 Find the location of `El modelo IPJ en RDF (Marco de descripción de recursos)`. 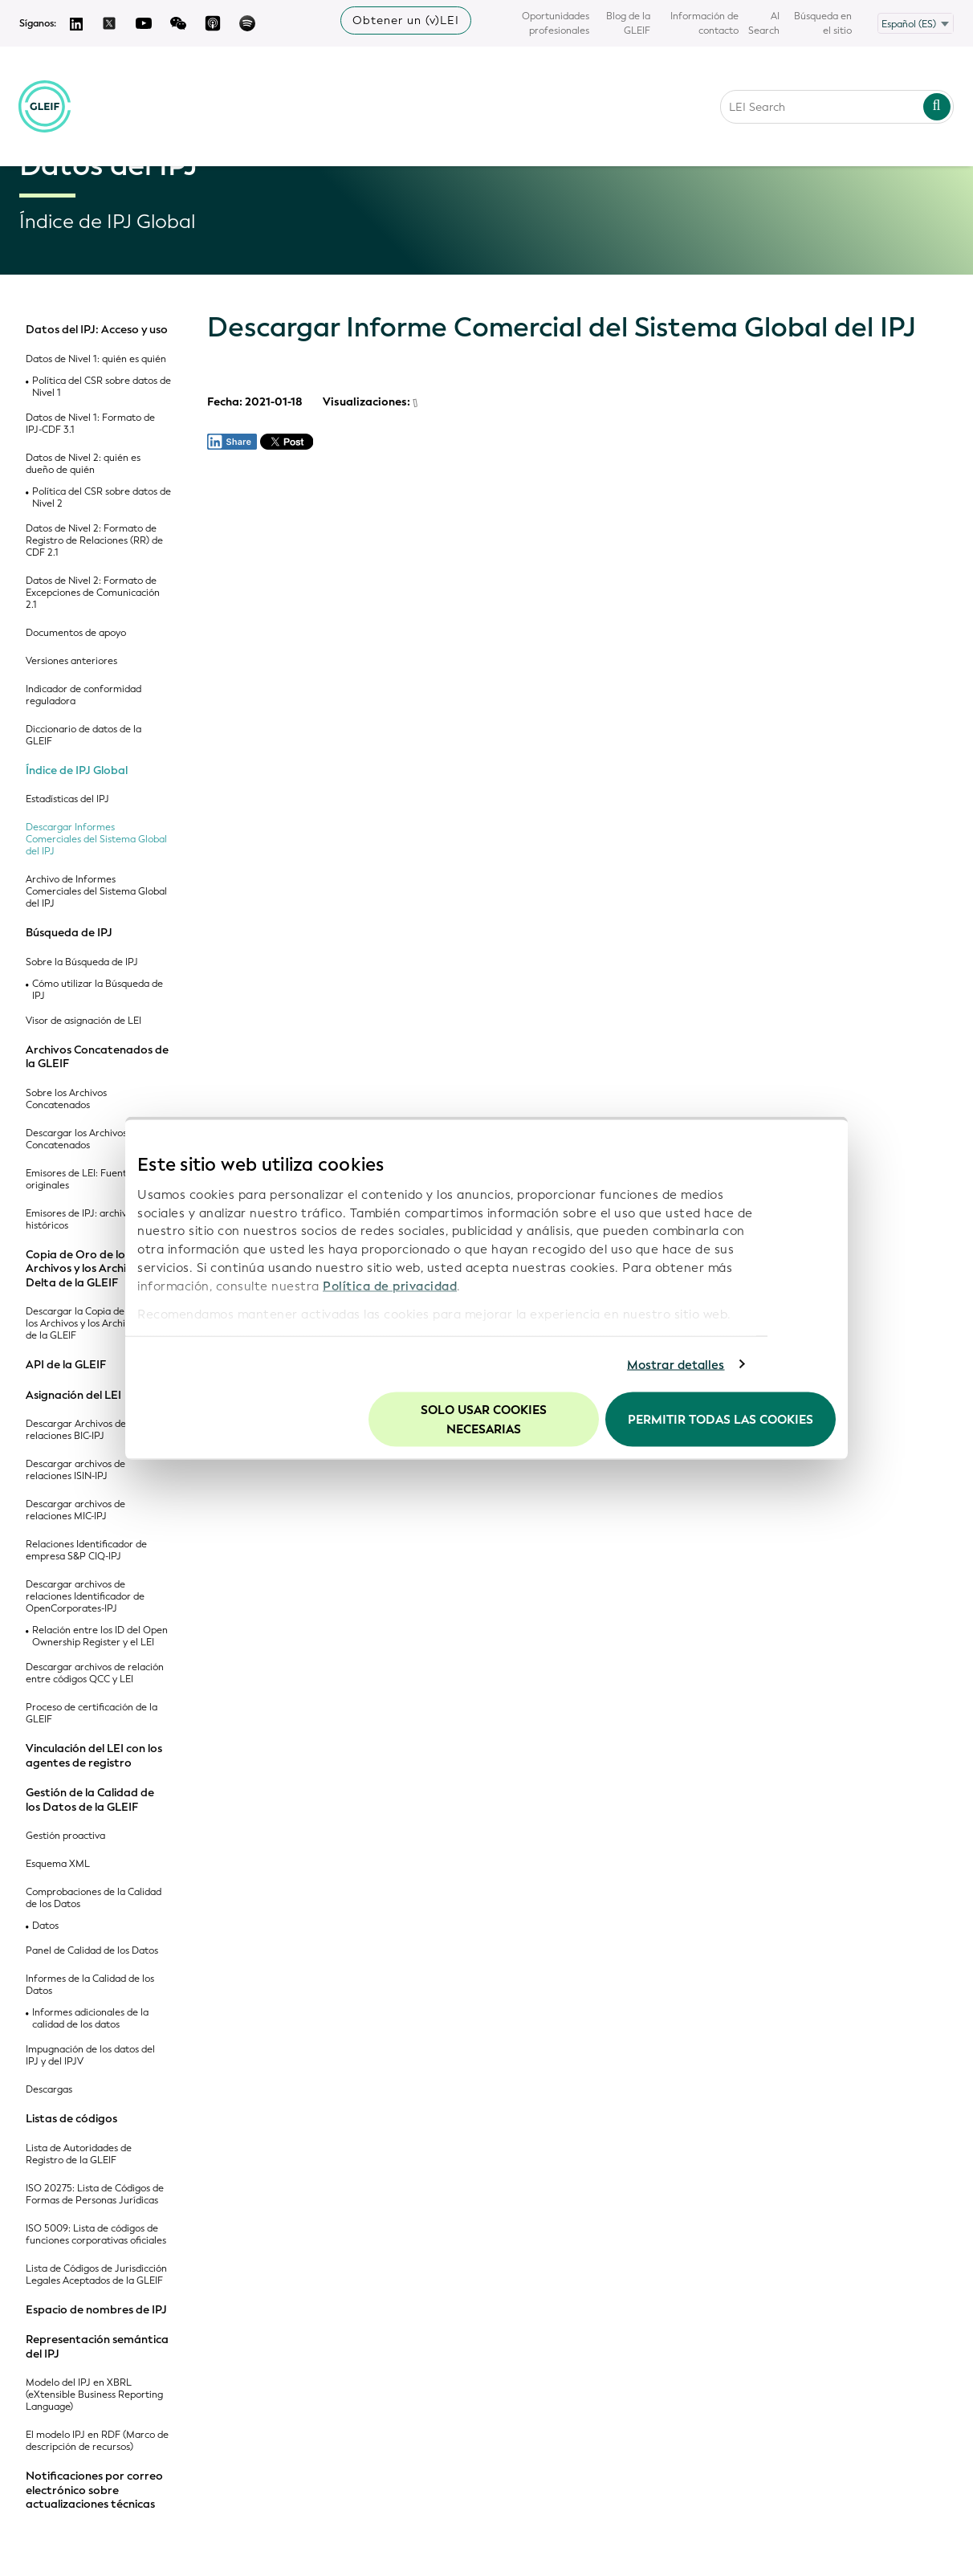

El modelo IPJ en RDF (Marco de descripción de recursos) is located at coordinates (97, 2441).